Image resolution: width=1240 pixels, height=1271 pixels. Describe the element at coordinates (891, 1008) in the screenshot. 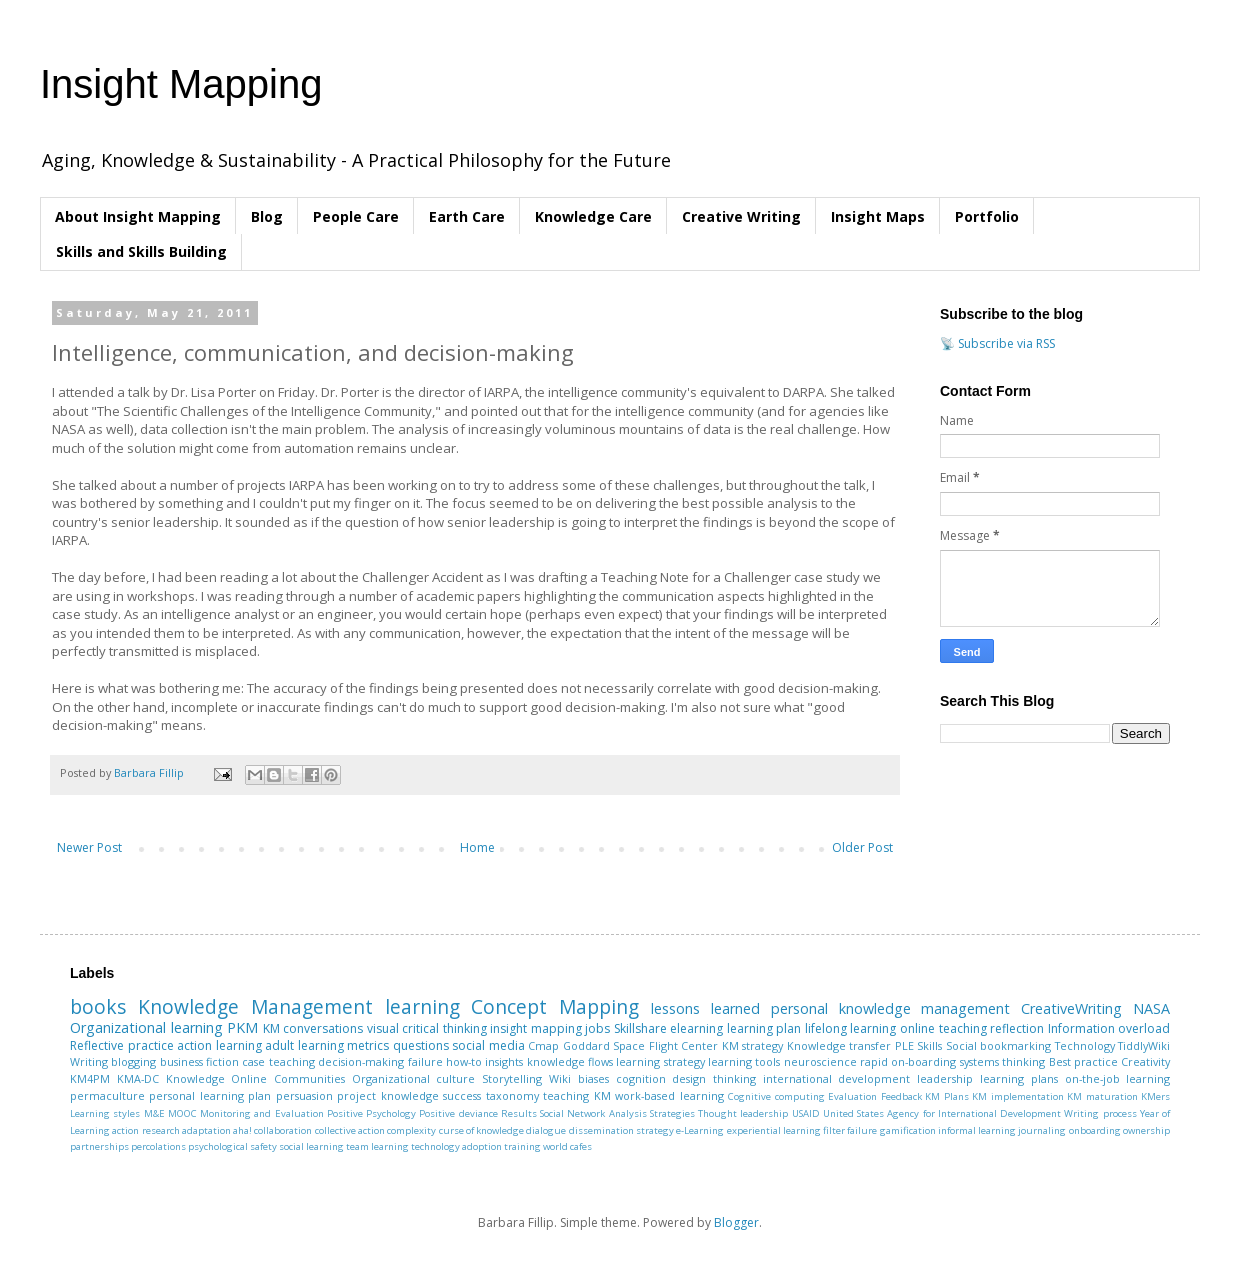

I see `personal knowledge management` at that location.